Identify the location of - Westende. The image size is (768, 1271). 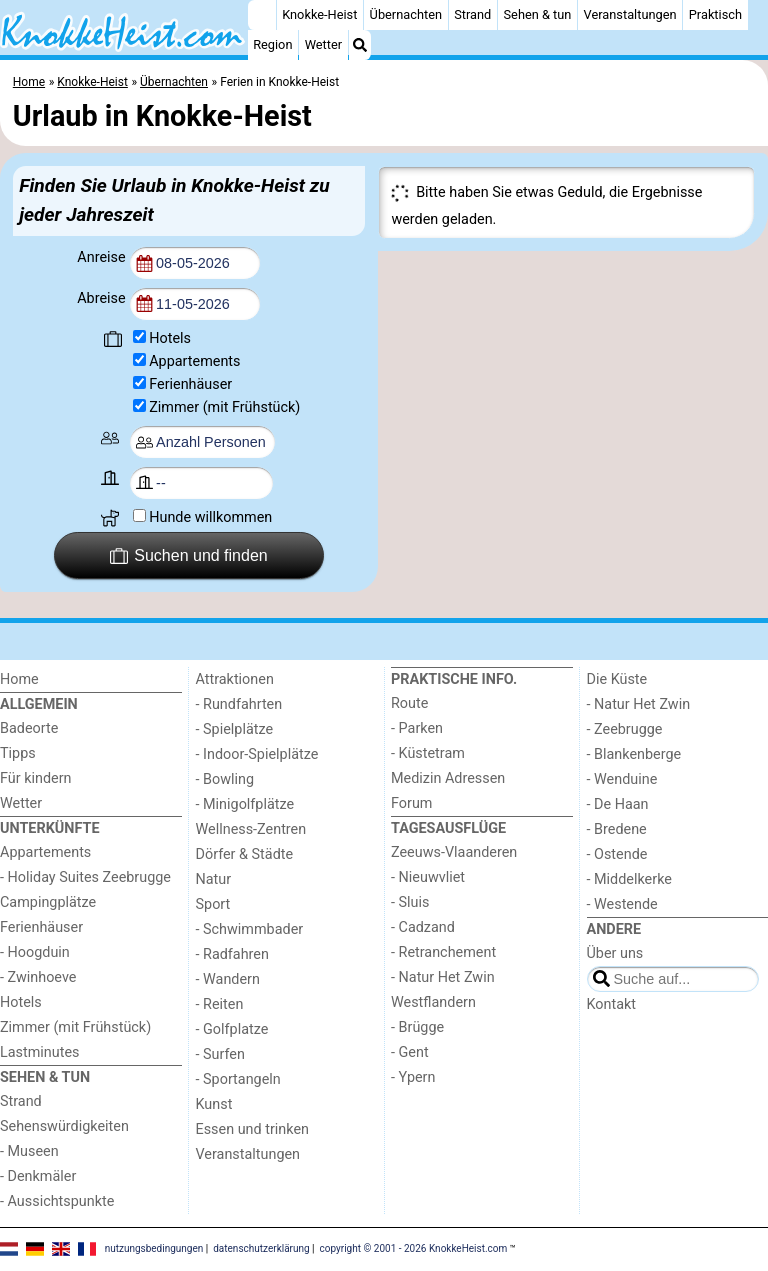
(622, 904).